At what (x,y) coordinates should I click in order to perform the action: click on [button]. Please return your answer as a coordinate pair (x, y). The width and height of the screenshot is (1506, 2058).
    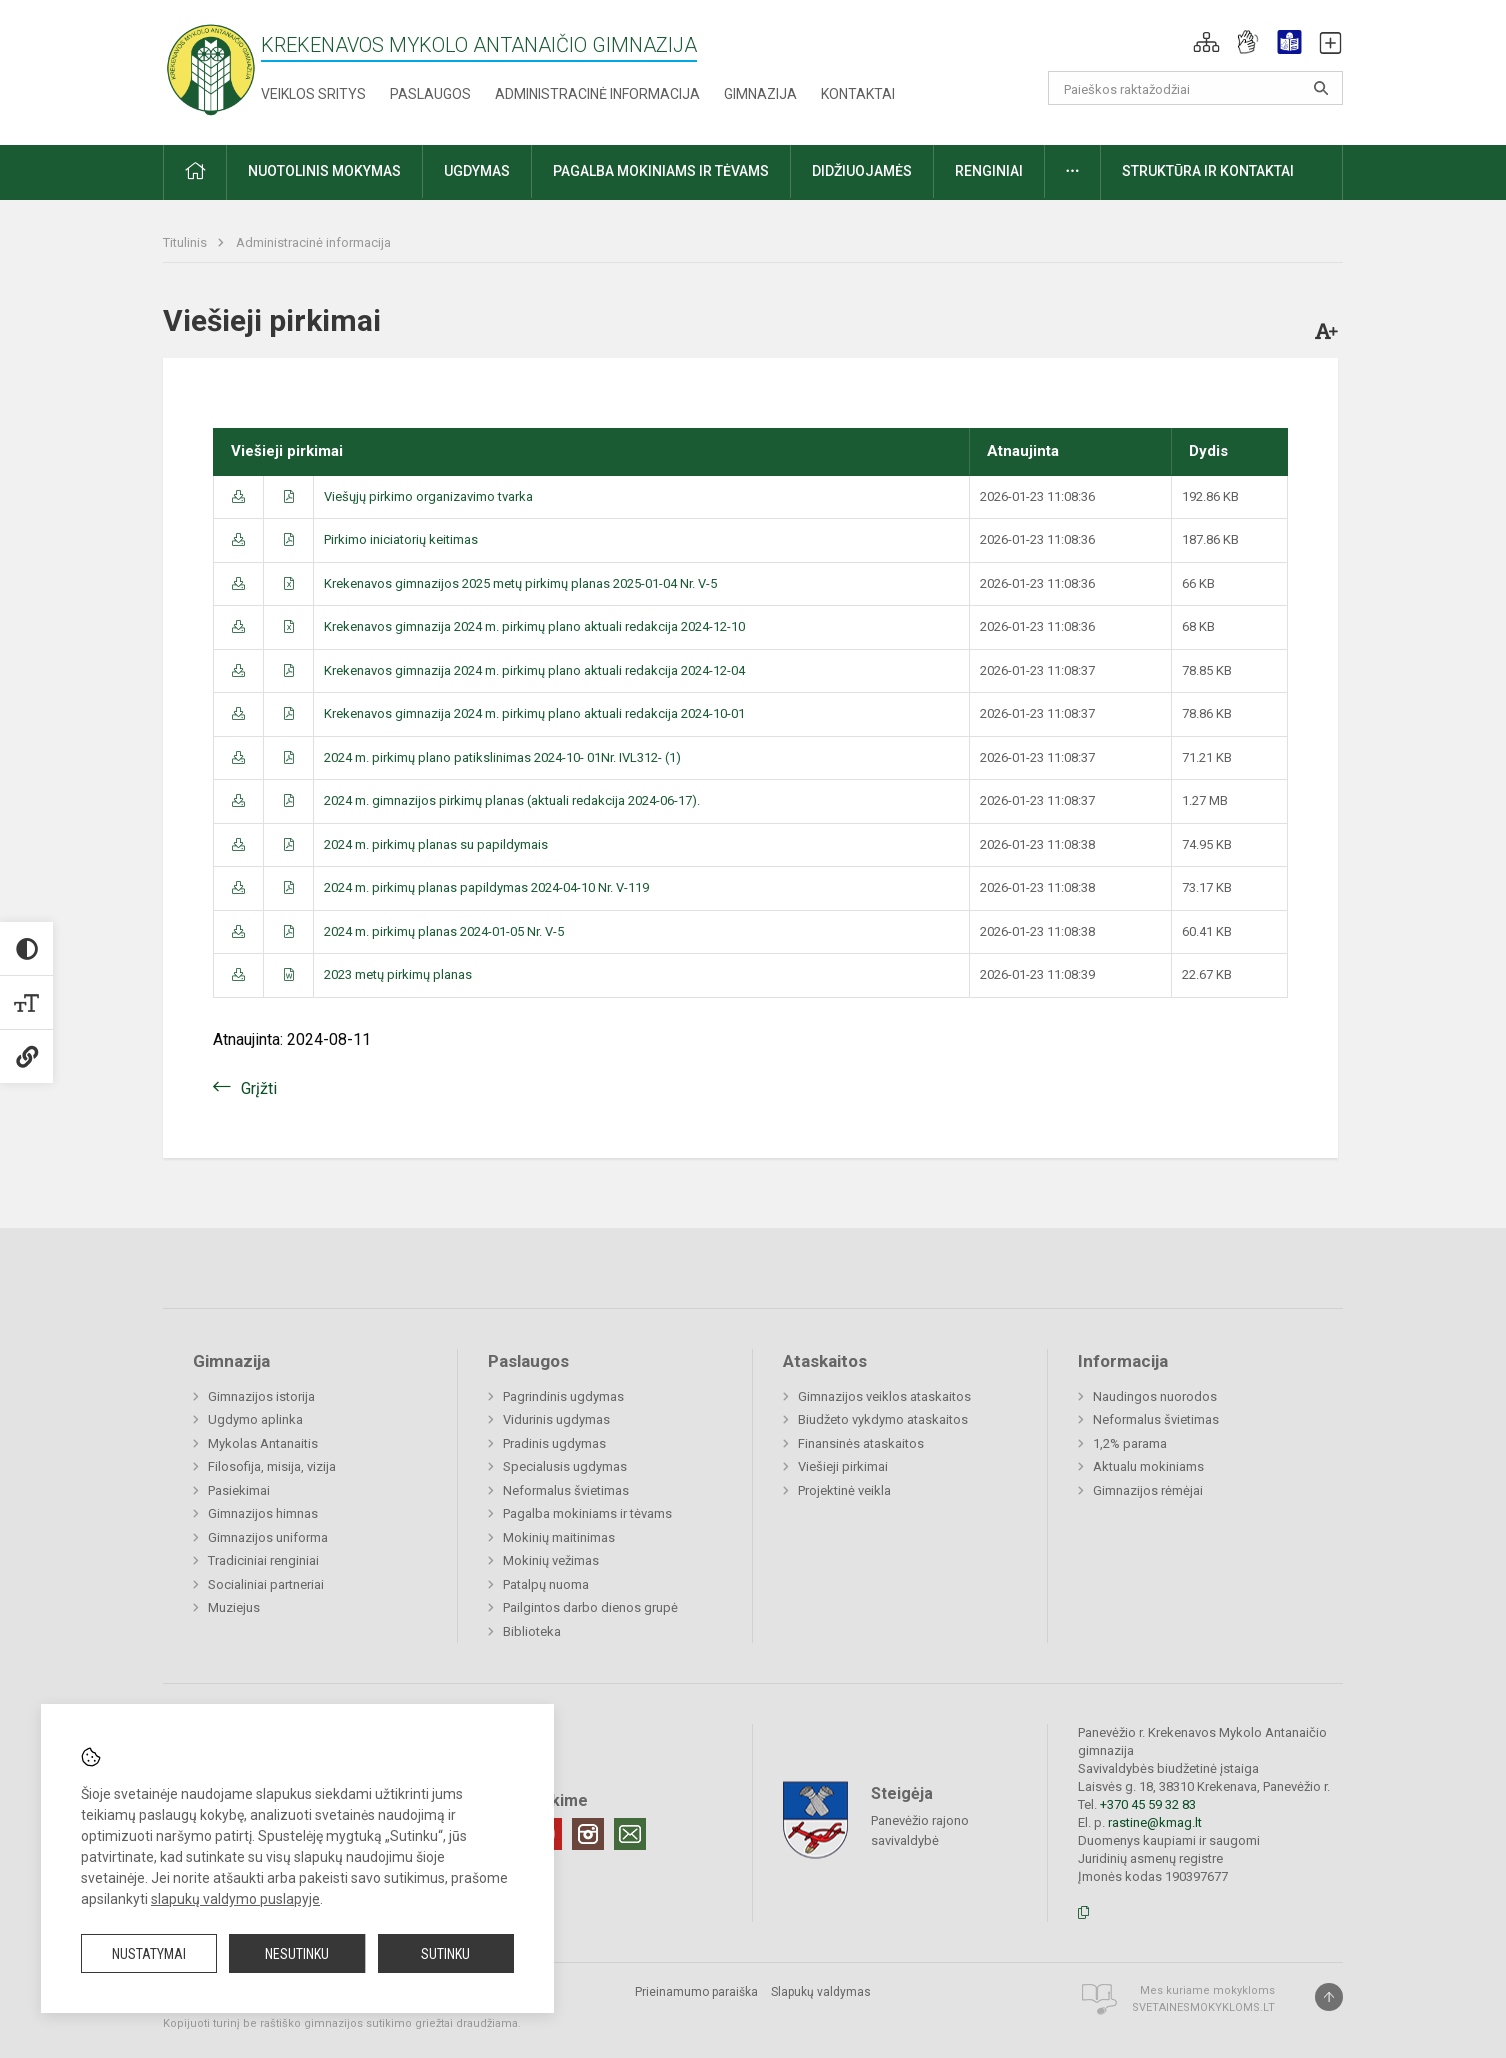
    Looking at the image, I should click on (1206, 42).